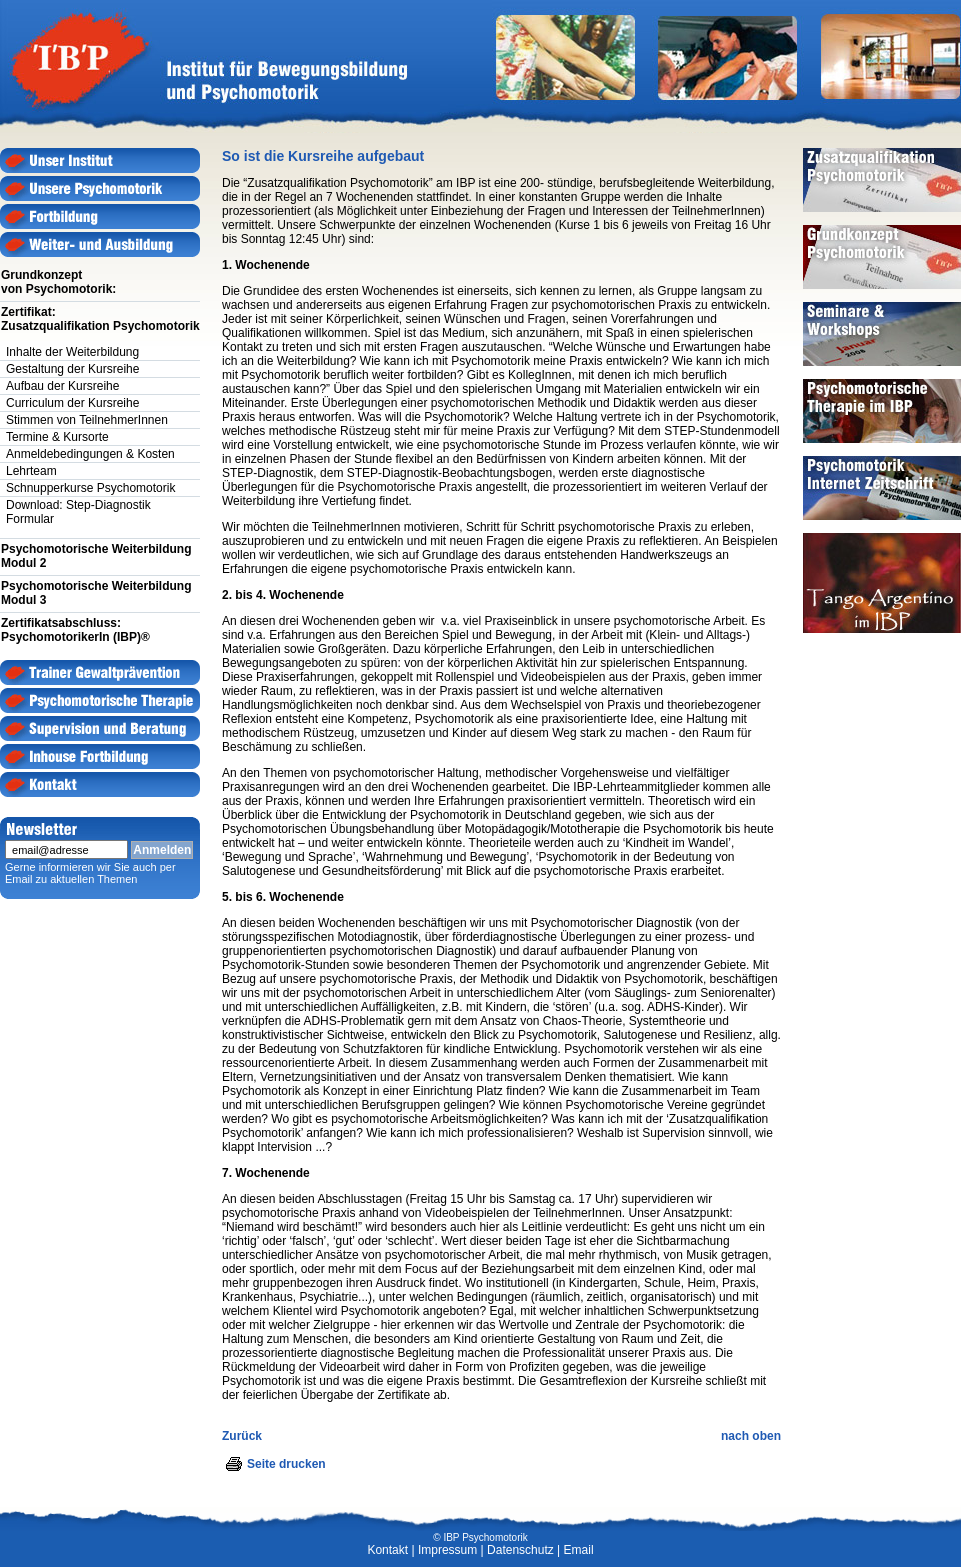  What do you see at coordinates (72, 352) in the screenshot?
I see `Inhalte der Weiterbildung` at bounding box center [72, 352].